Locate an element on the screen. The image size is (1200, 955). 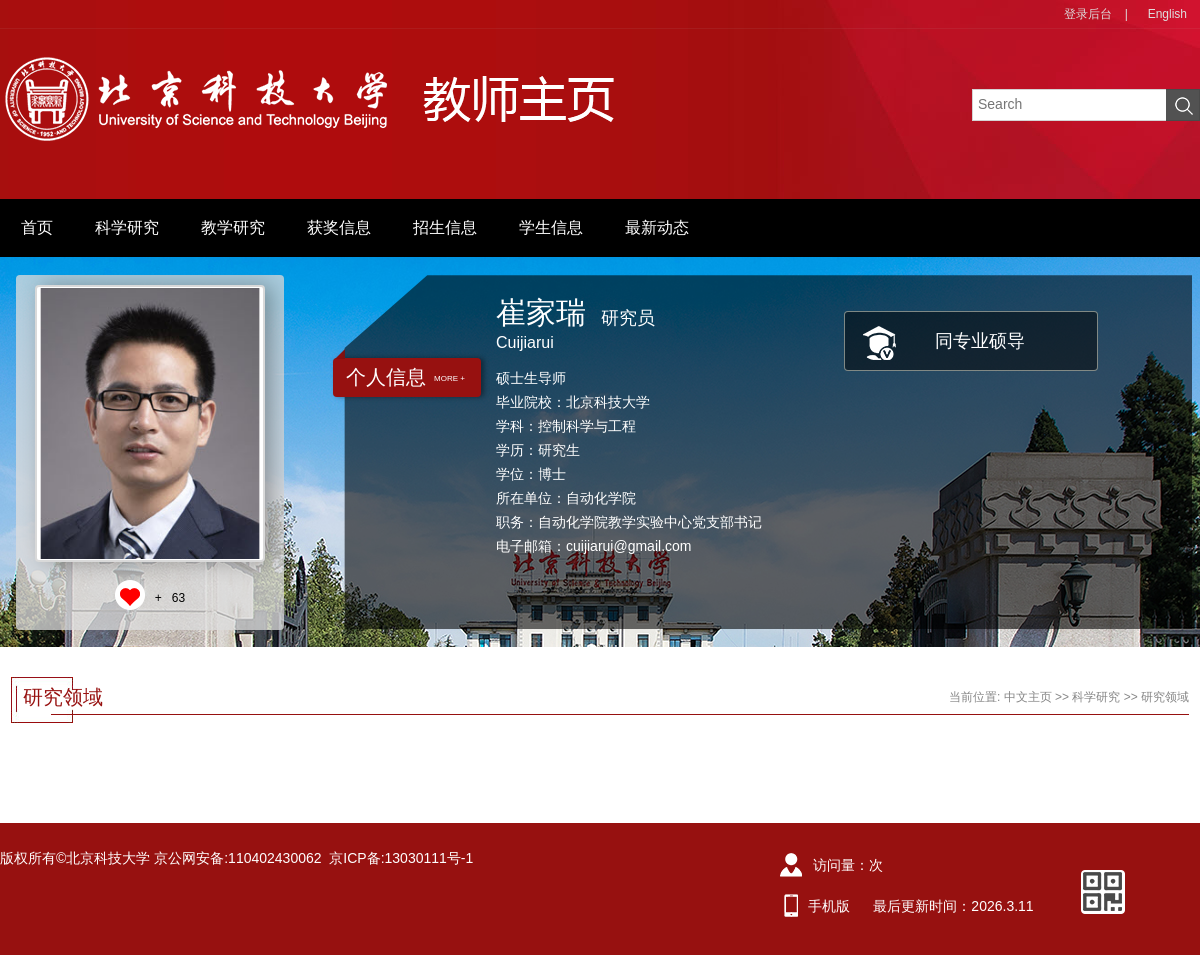
登录后台 is located at coordinates (1088, 14).